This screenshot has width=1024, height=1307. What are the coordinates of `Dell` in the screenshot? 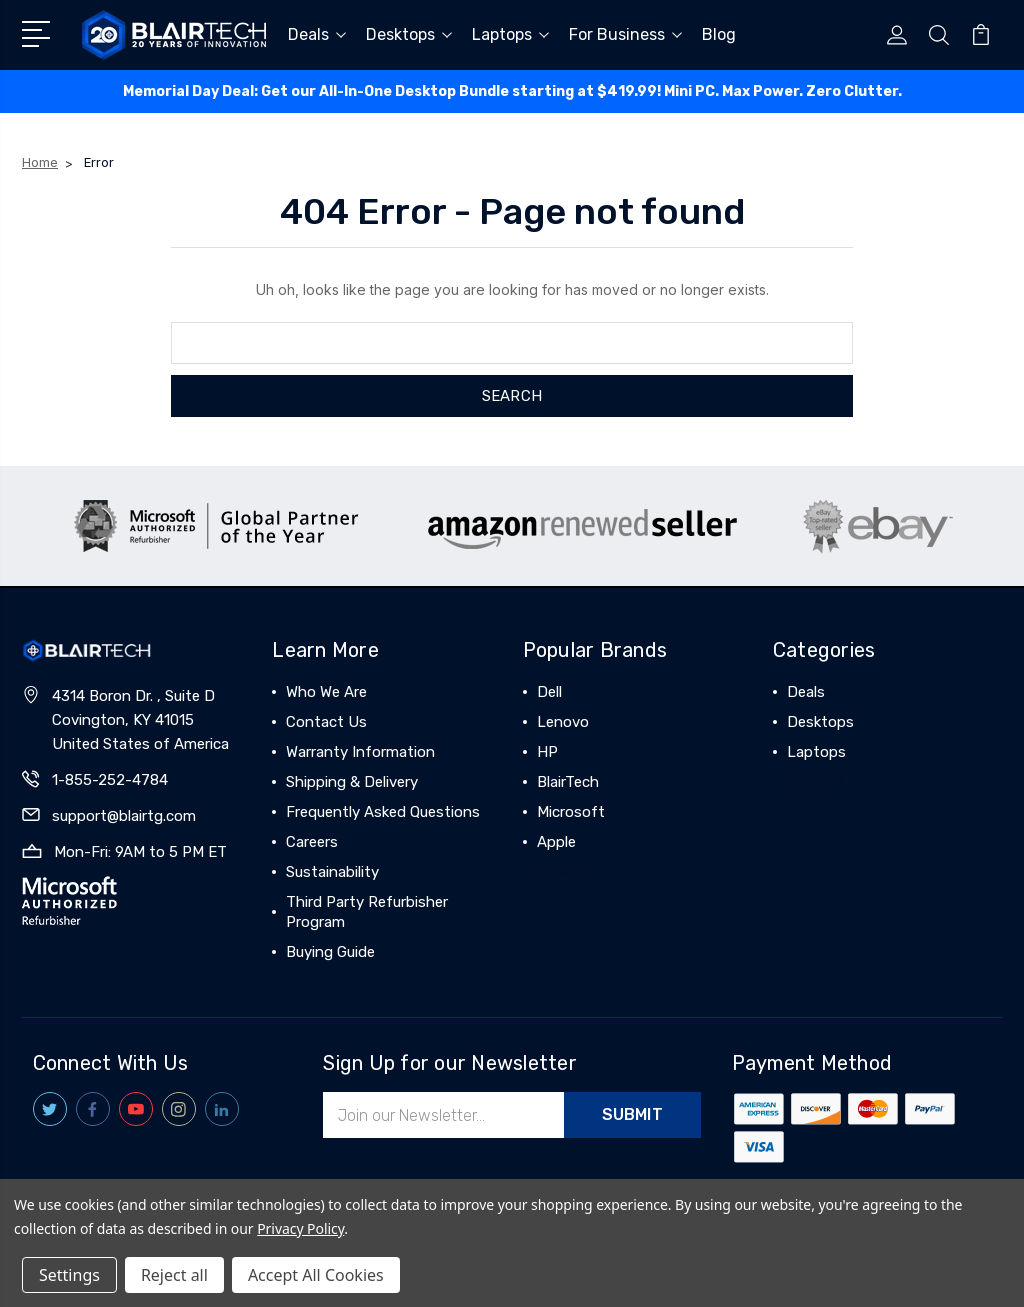 It's located at (549, 692).